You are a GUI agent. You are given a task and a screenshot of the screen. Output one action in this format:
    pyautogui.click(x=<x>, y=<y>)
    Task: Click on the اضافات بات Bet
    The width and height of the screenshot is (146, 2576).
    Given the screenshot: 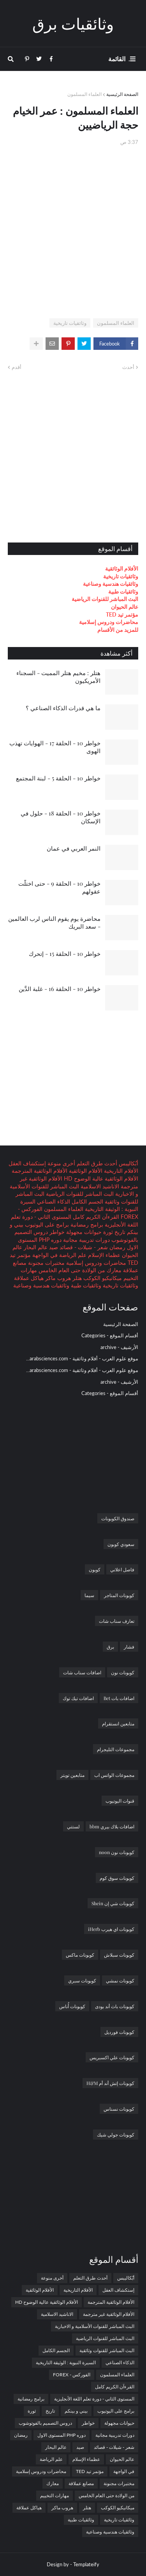 What is the action you would take?
    pyautogui.click(x=119, y=1698)
    